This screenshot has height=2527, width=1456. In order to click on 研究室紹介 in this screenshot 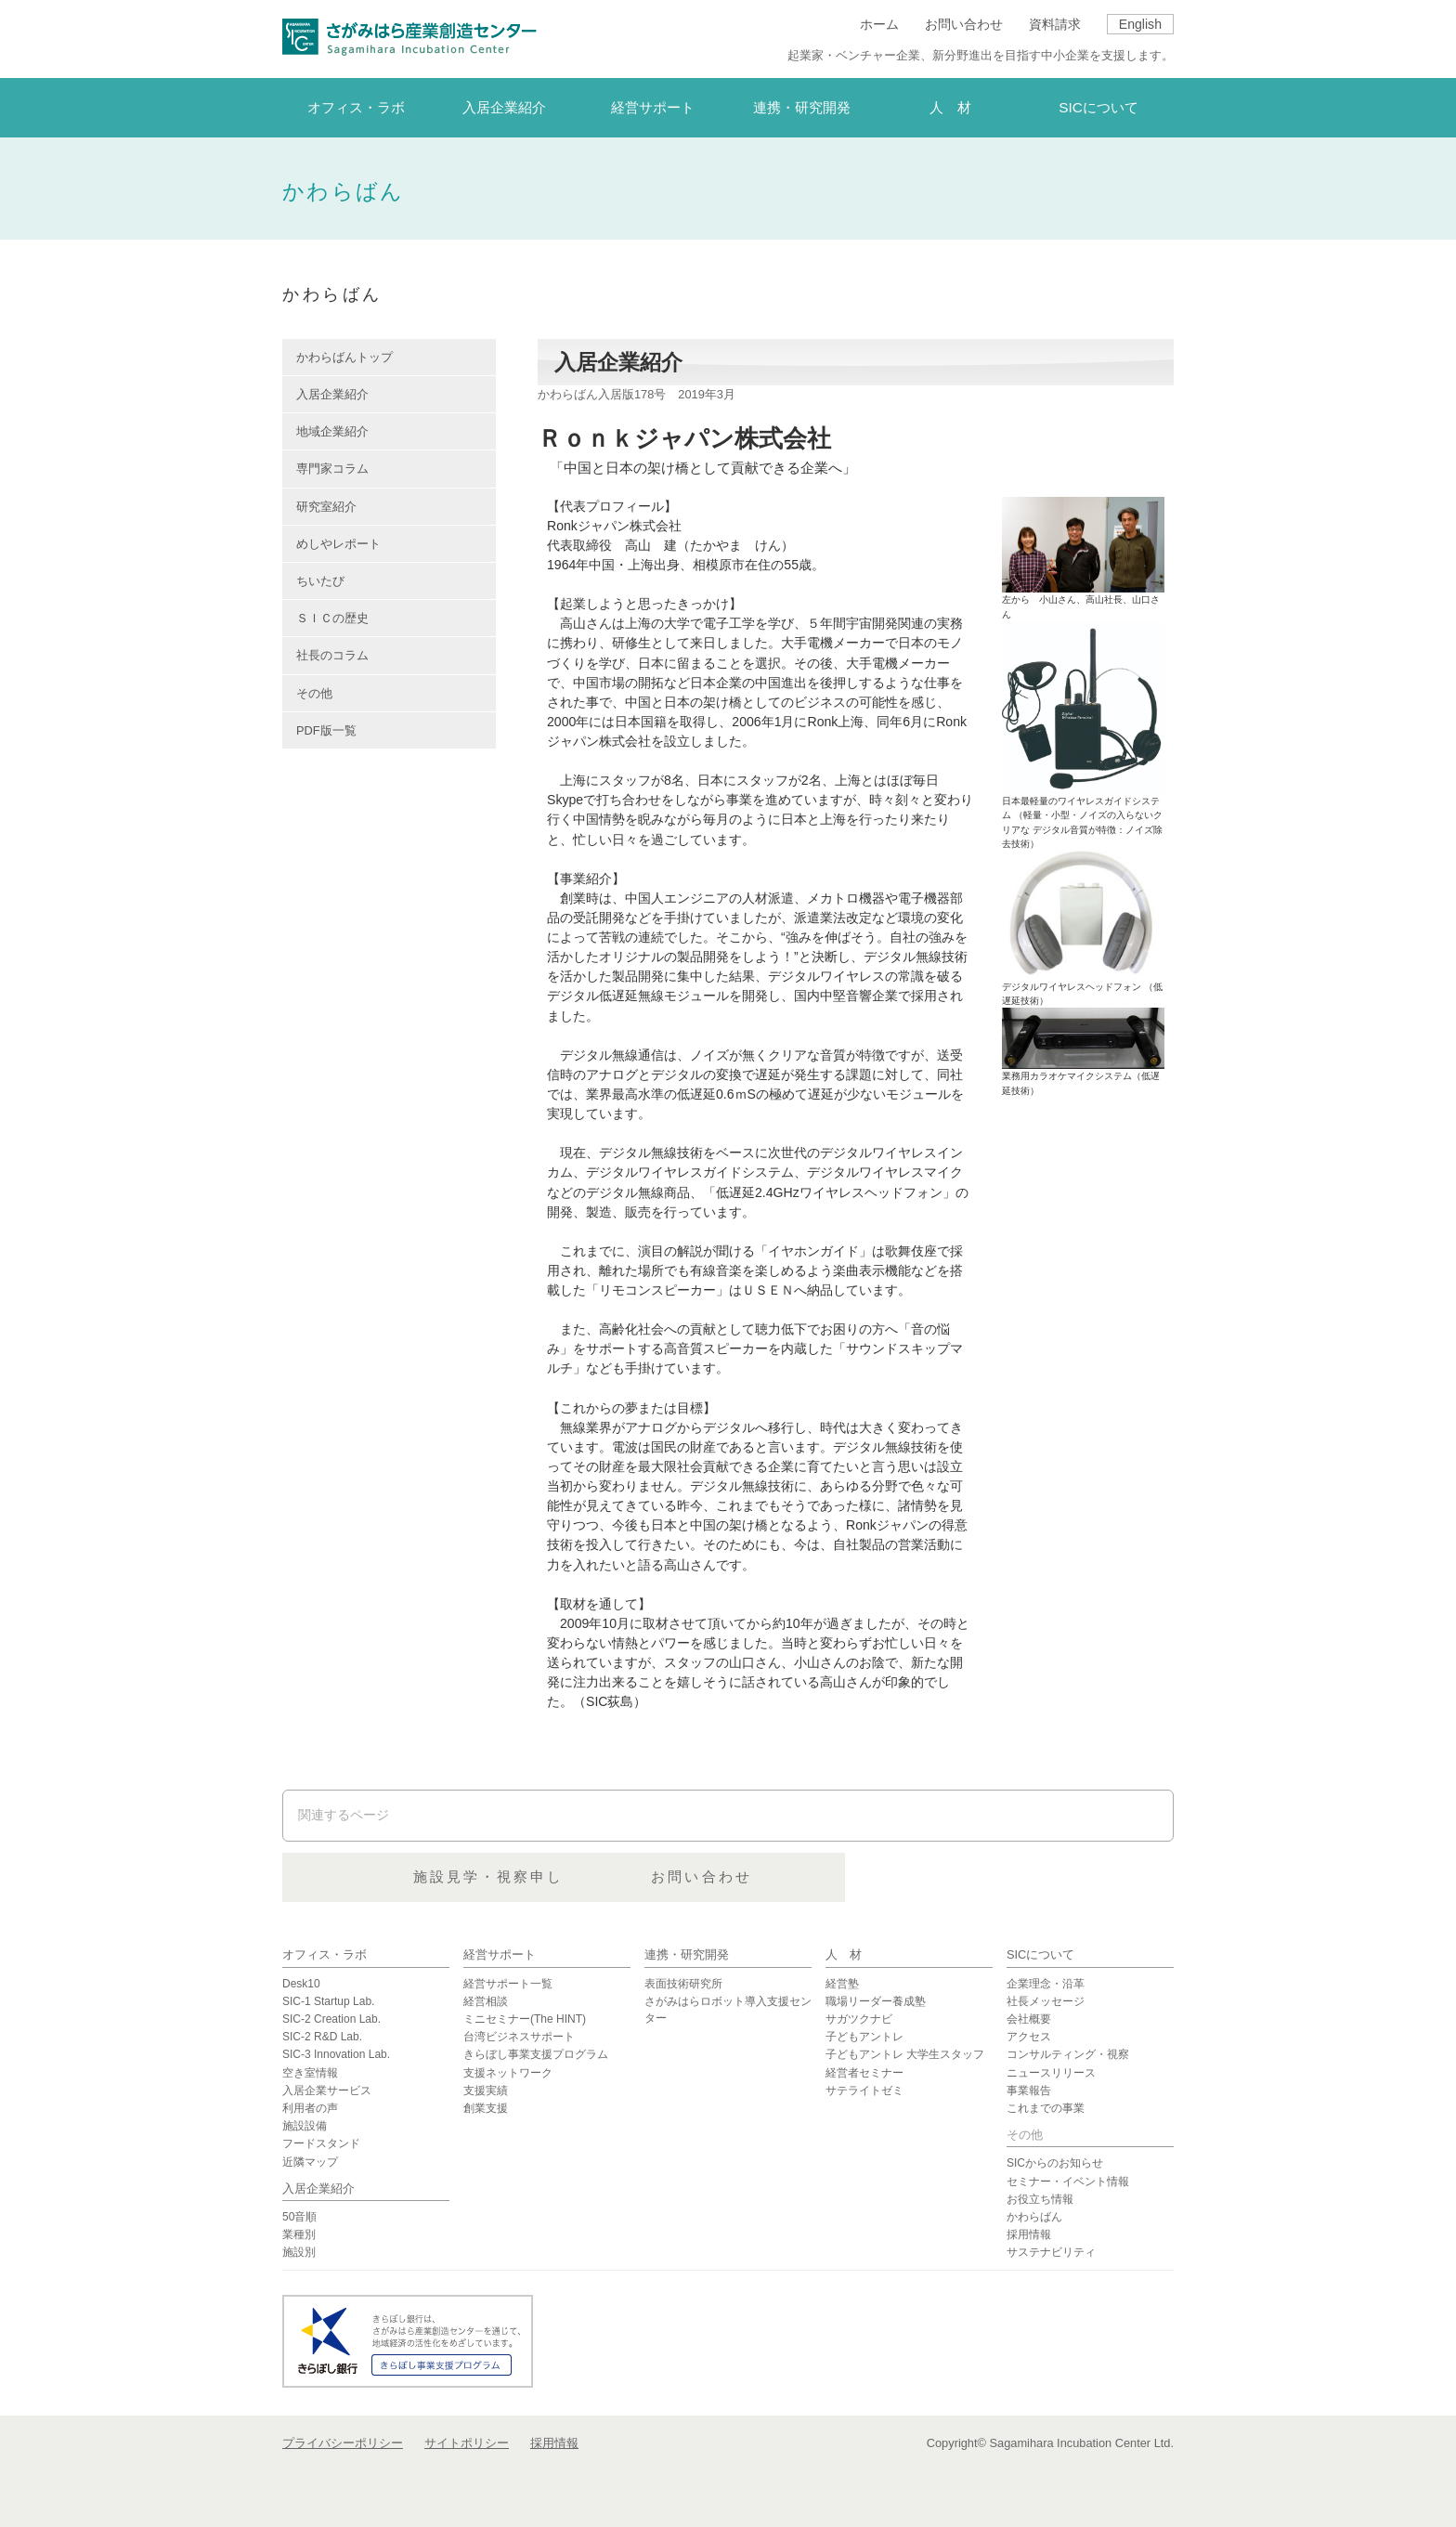, I will do `click(326, 507)`.